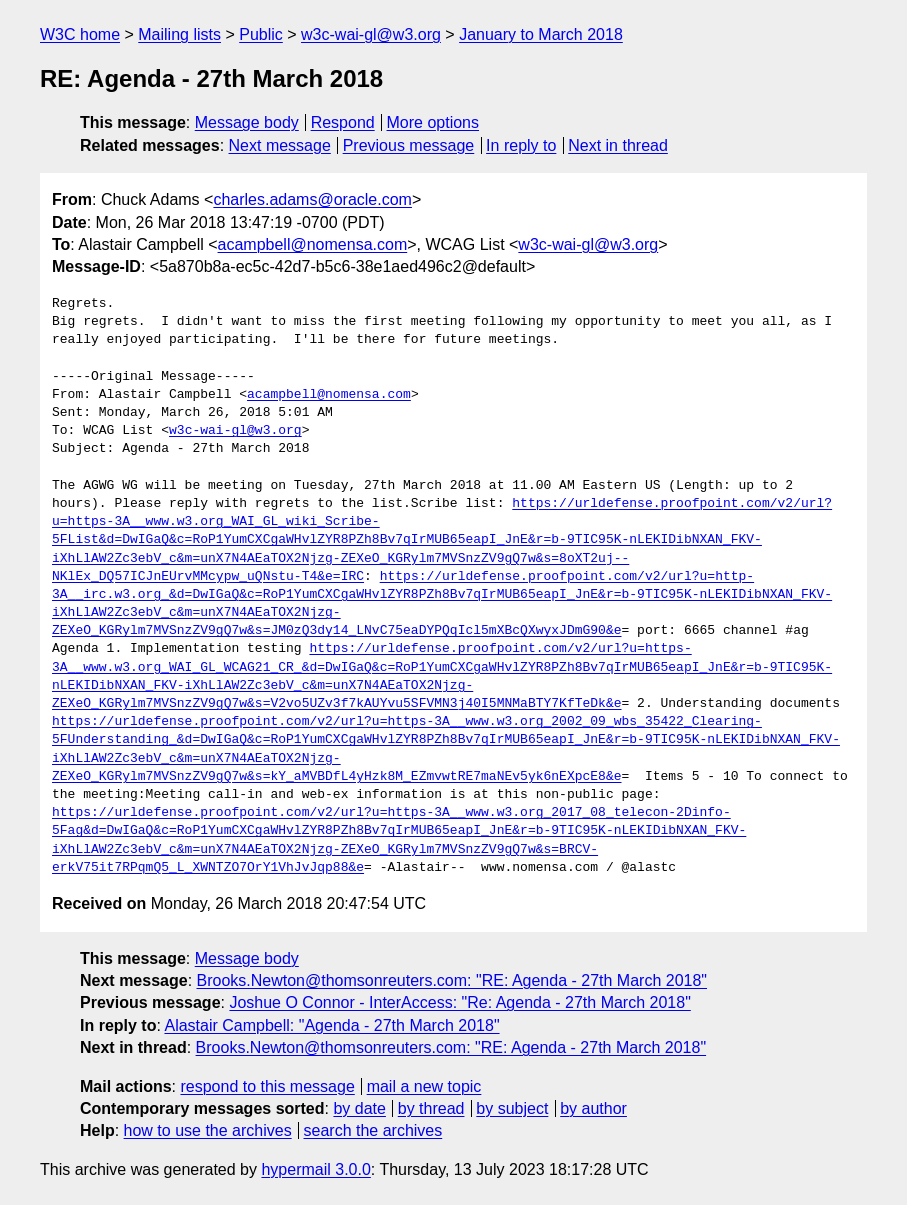 This screenshot has height=1205, width=907. What do you see at coordinates (541, 34) in the screenshot?
I see `January to March 2018` at bounding box center [541, 34].